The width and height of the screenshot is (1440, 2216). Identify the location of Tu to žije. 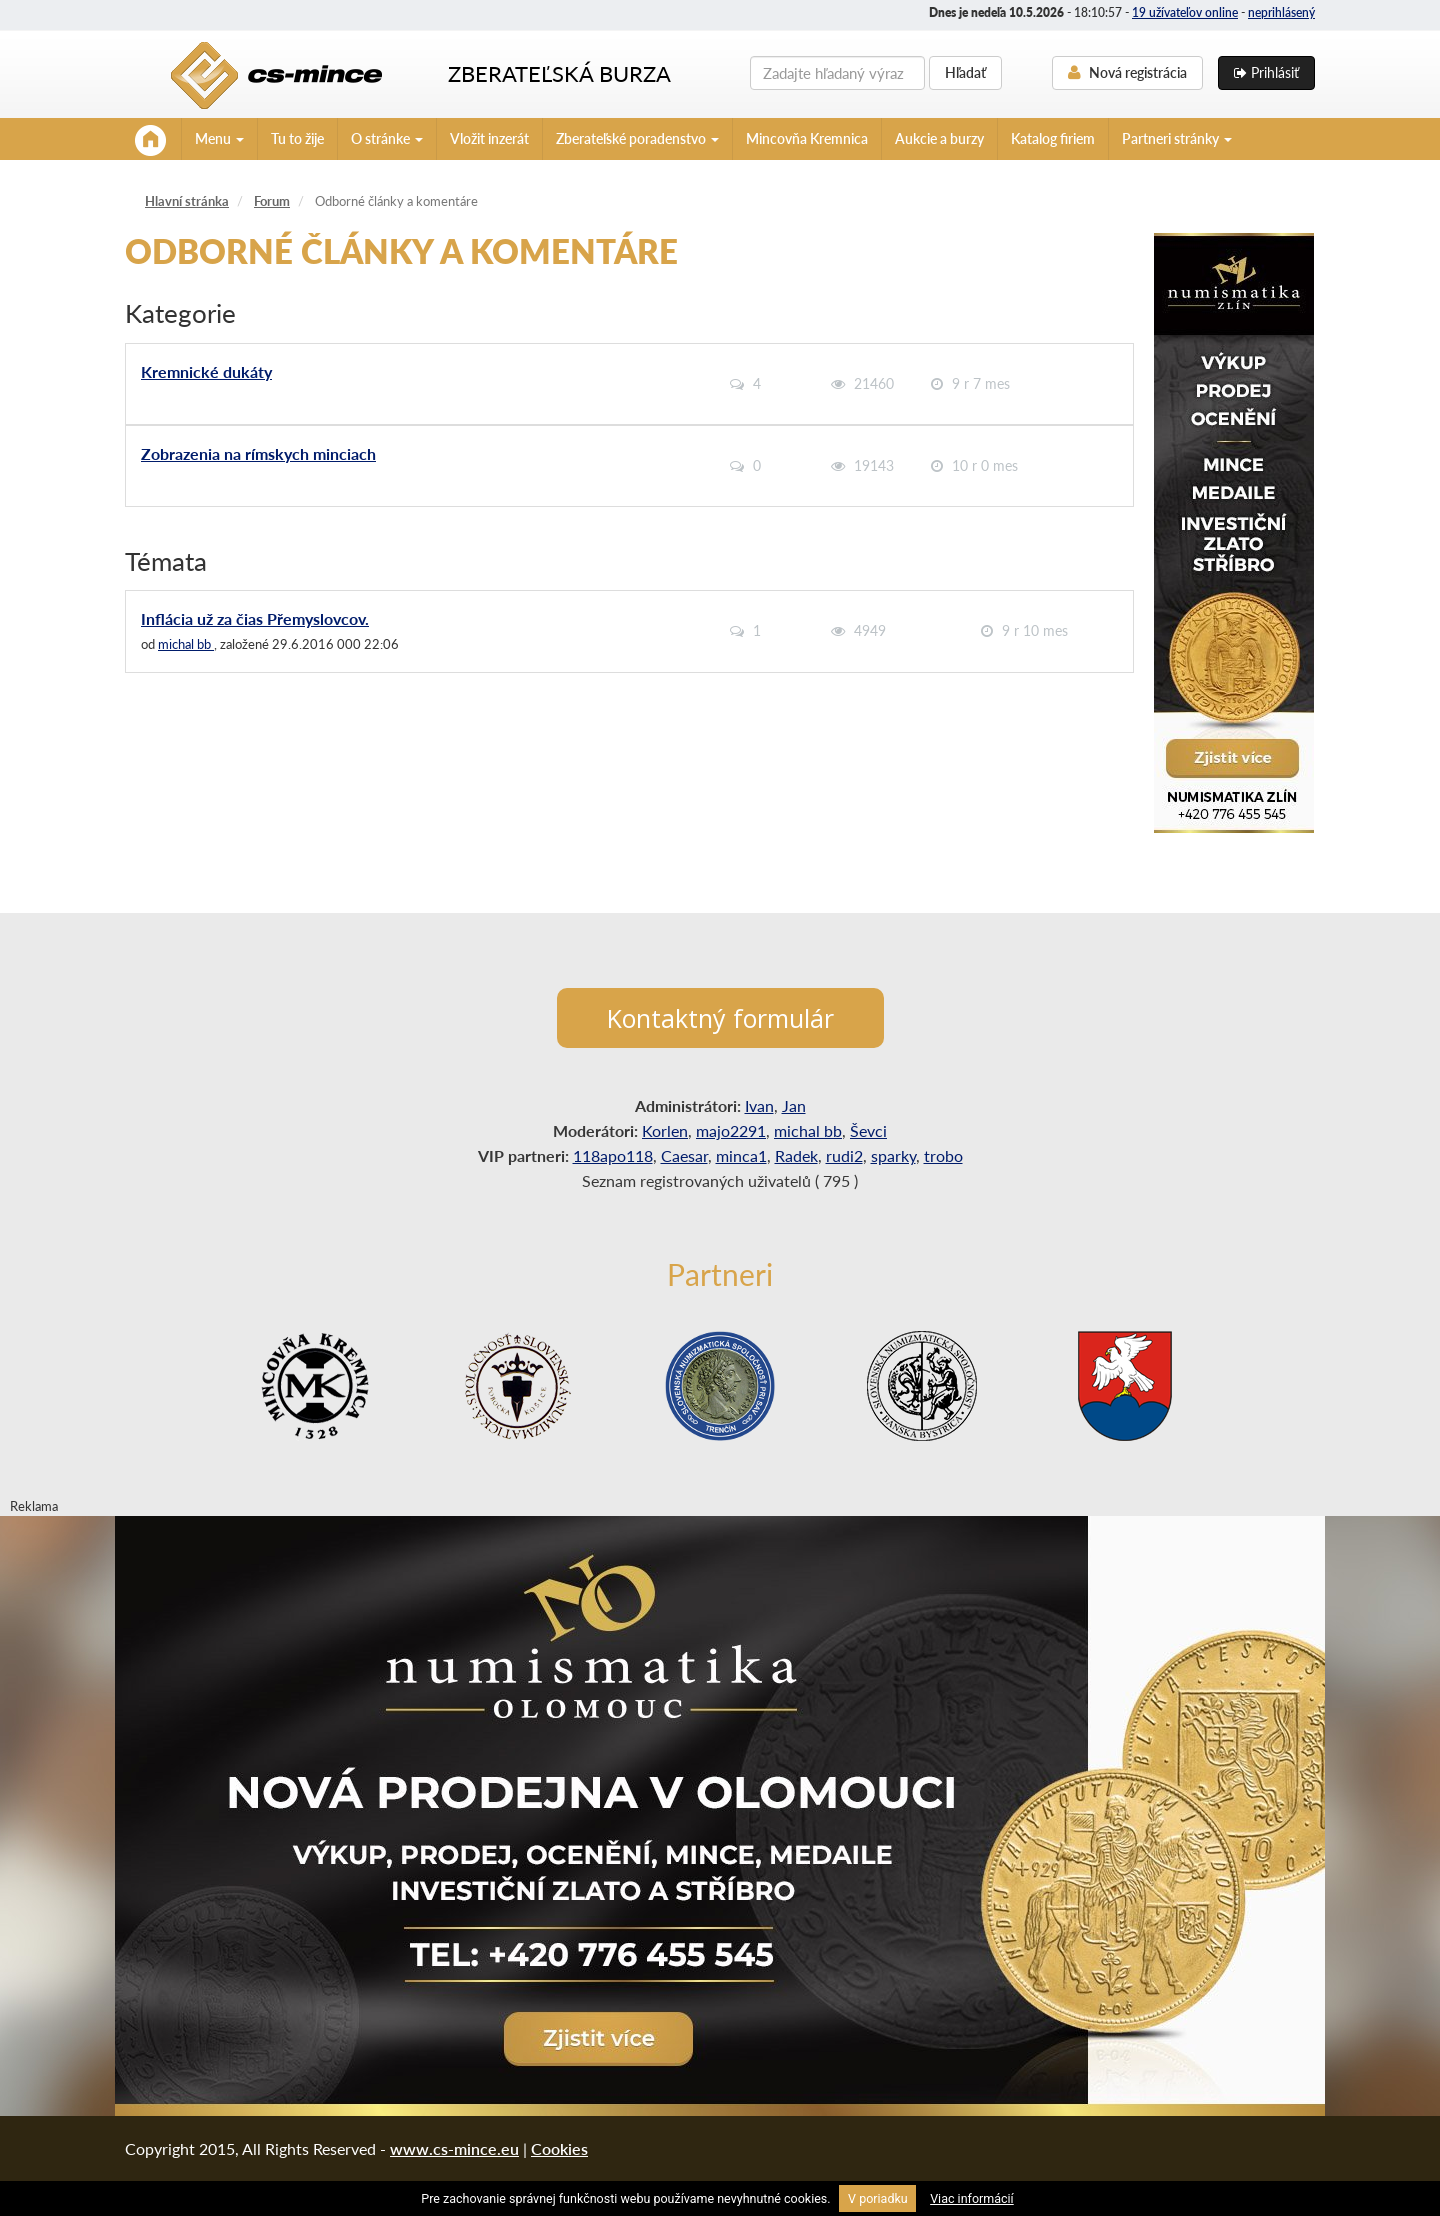
(297, 138).